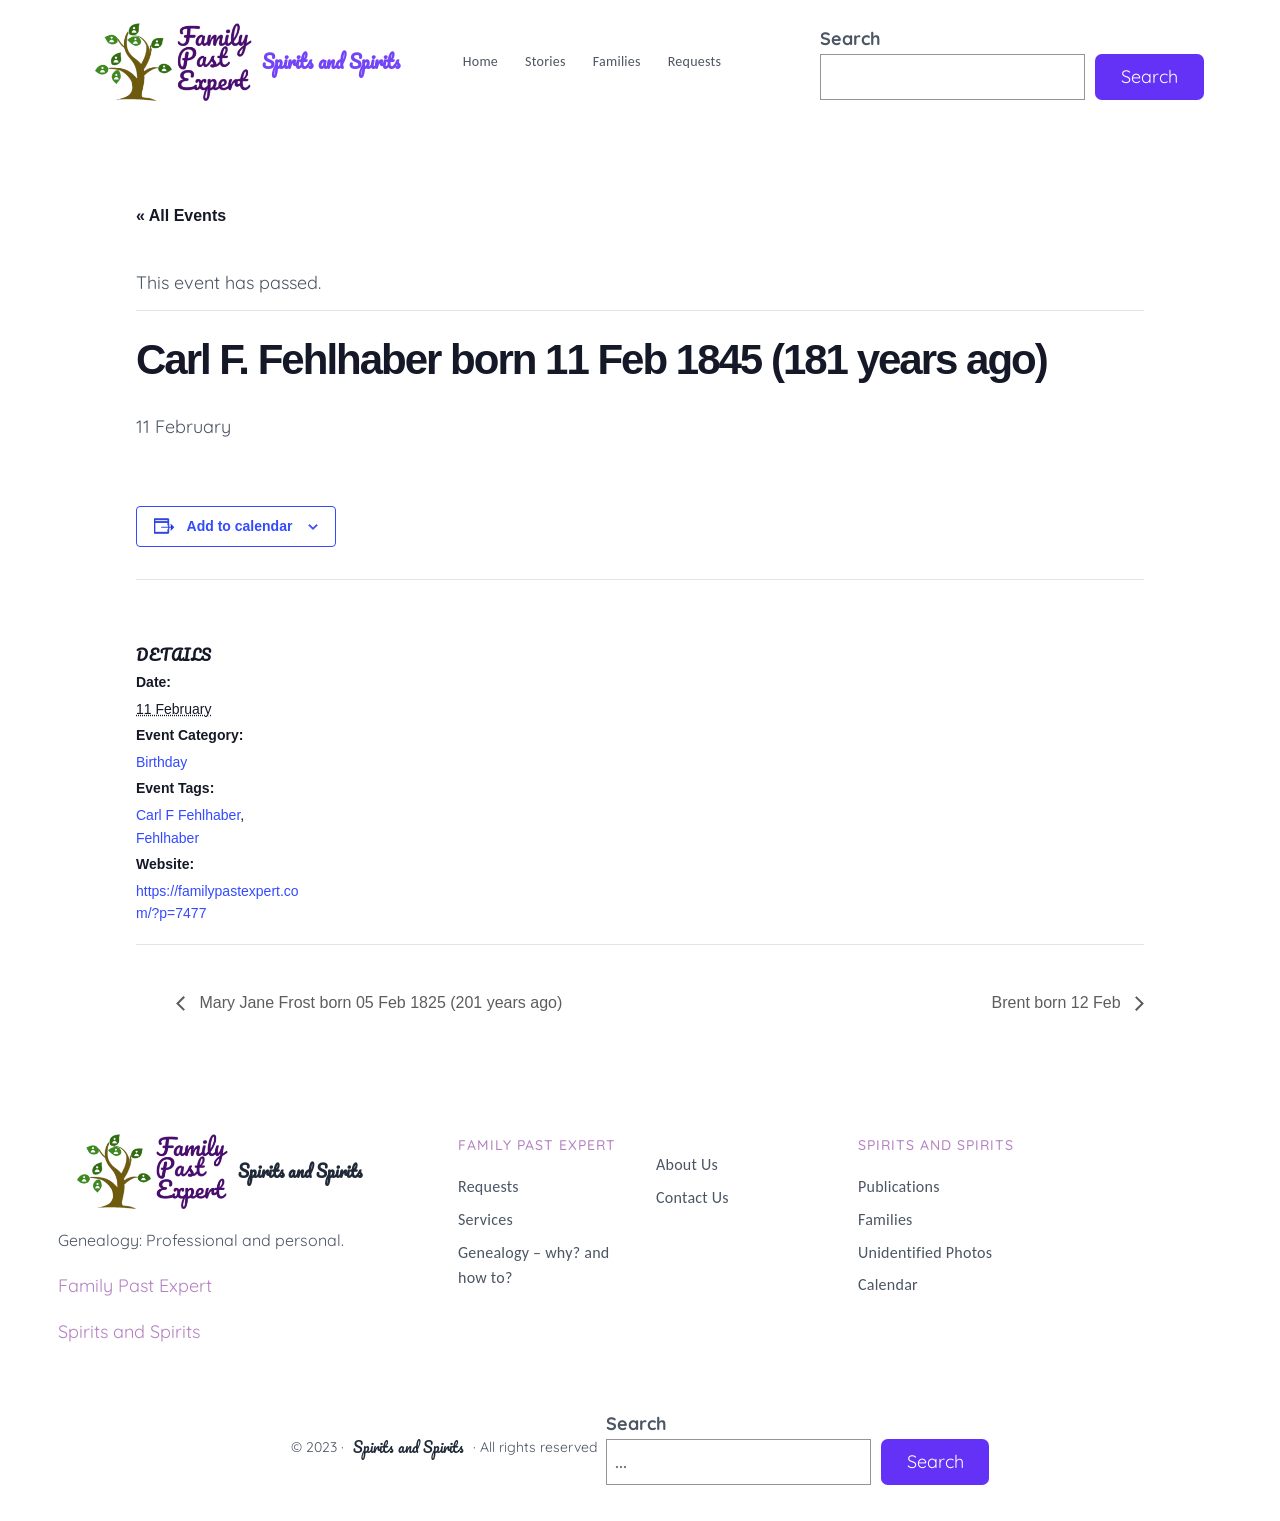  I want to click on « All Events, so click(181, 215).